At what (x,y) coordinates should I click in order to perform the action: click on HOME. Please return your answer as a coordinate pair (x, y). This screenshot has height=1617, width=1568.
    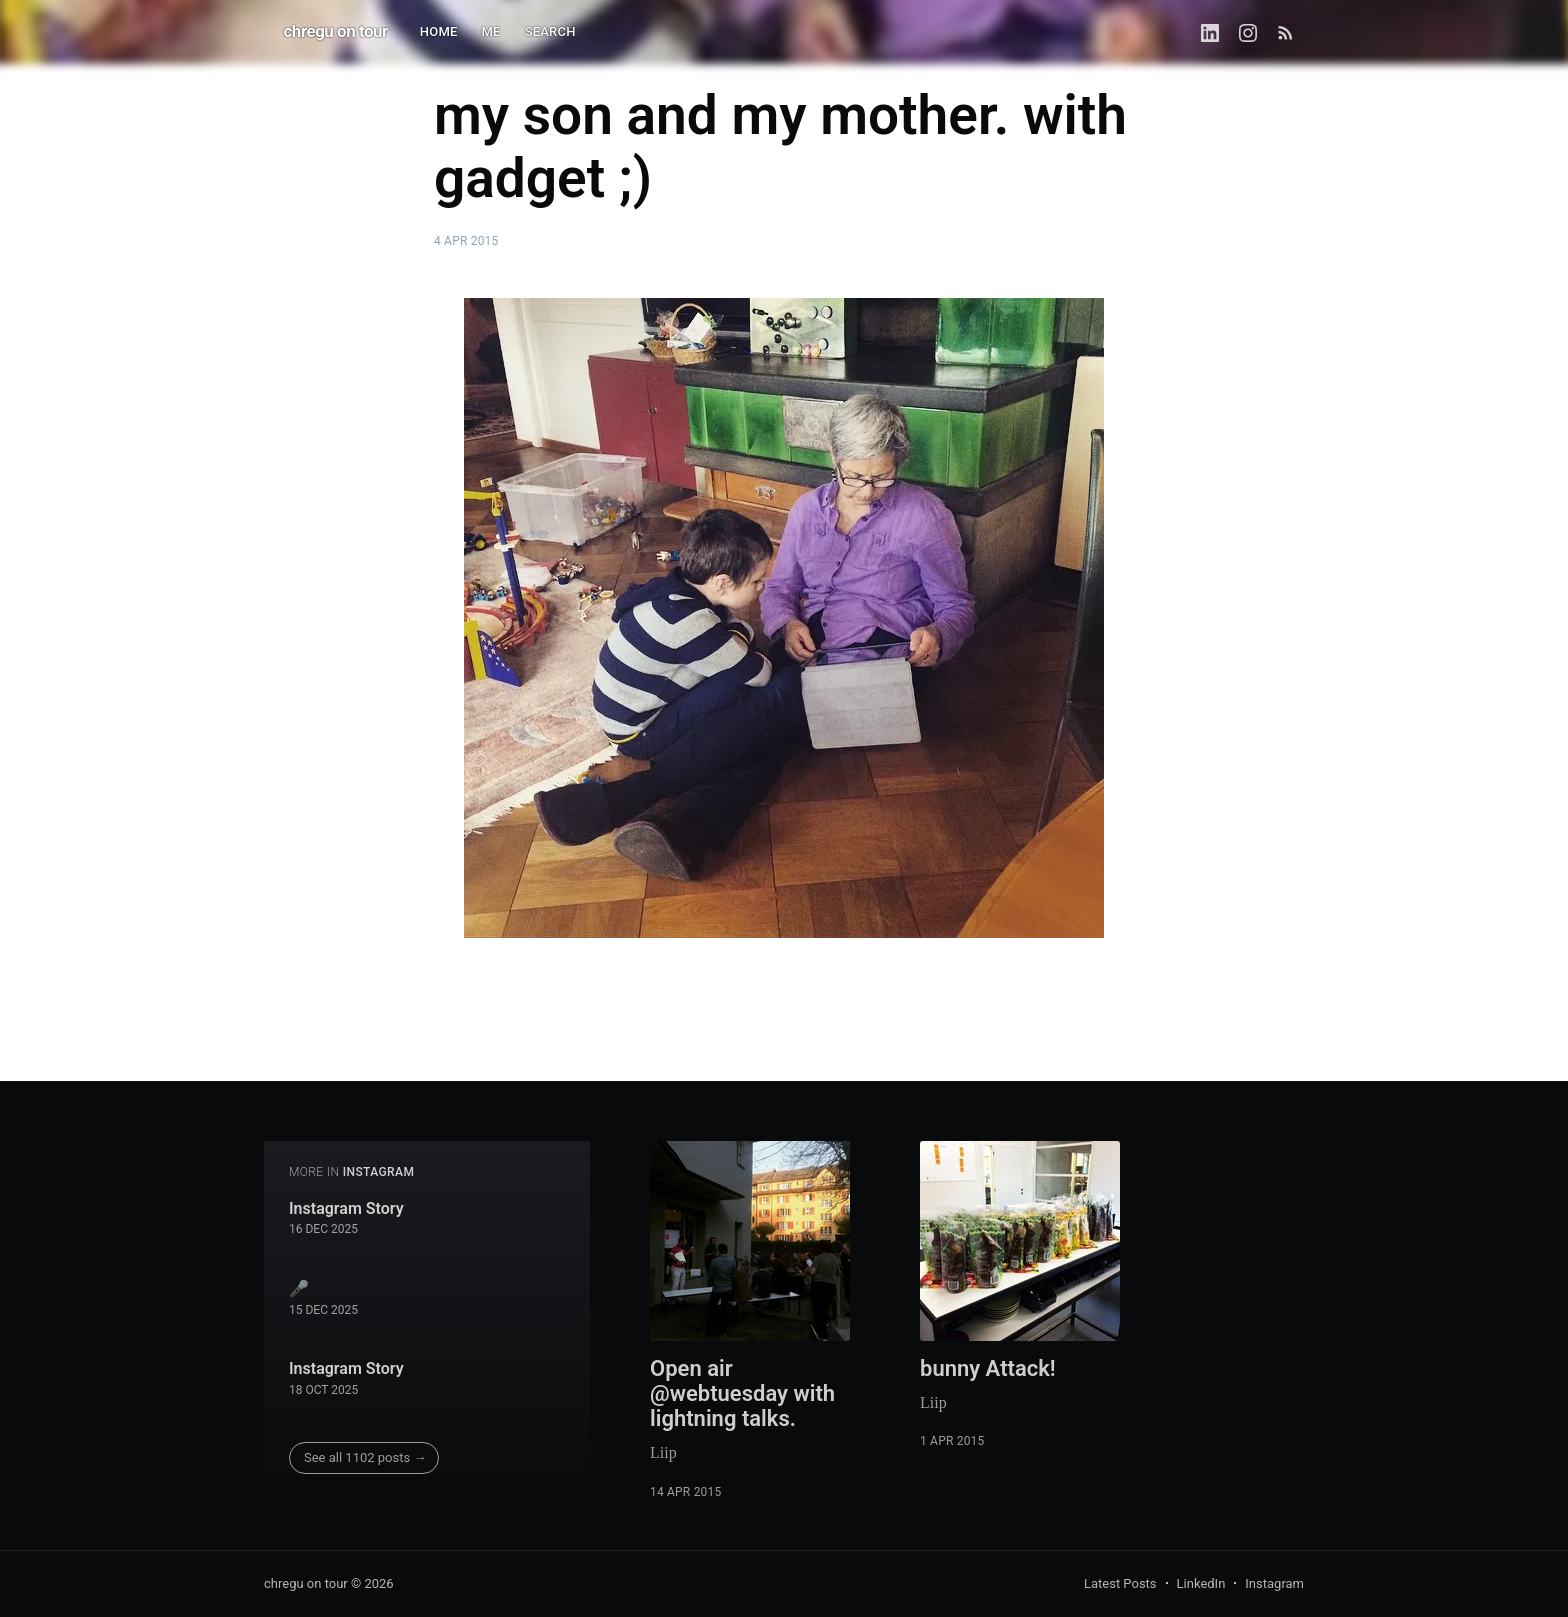
    Looking at the image, I should click on (439, 31).